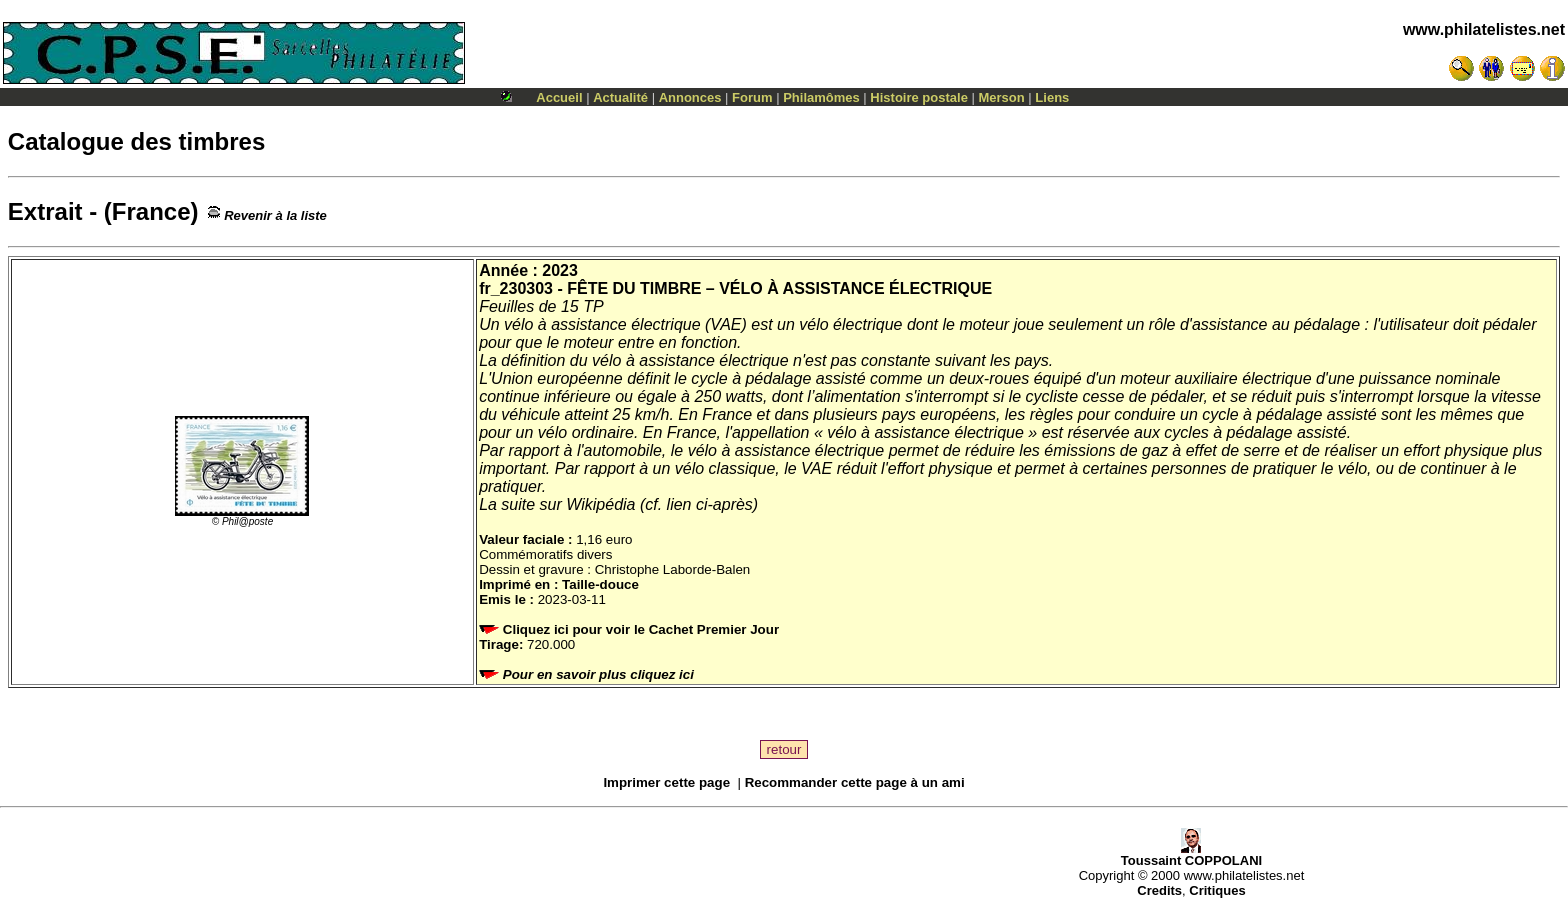 The height and width of the screenshot is (902, 1568). Describe the element at coordinates (1159, 890) in the screenshot. I see `Credits` at that location.